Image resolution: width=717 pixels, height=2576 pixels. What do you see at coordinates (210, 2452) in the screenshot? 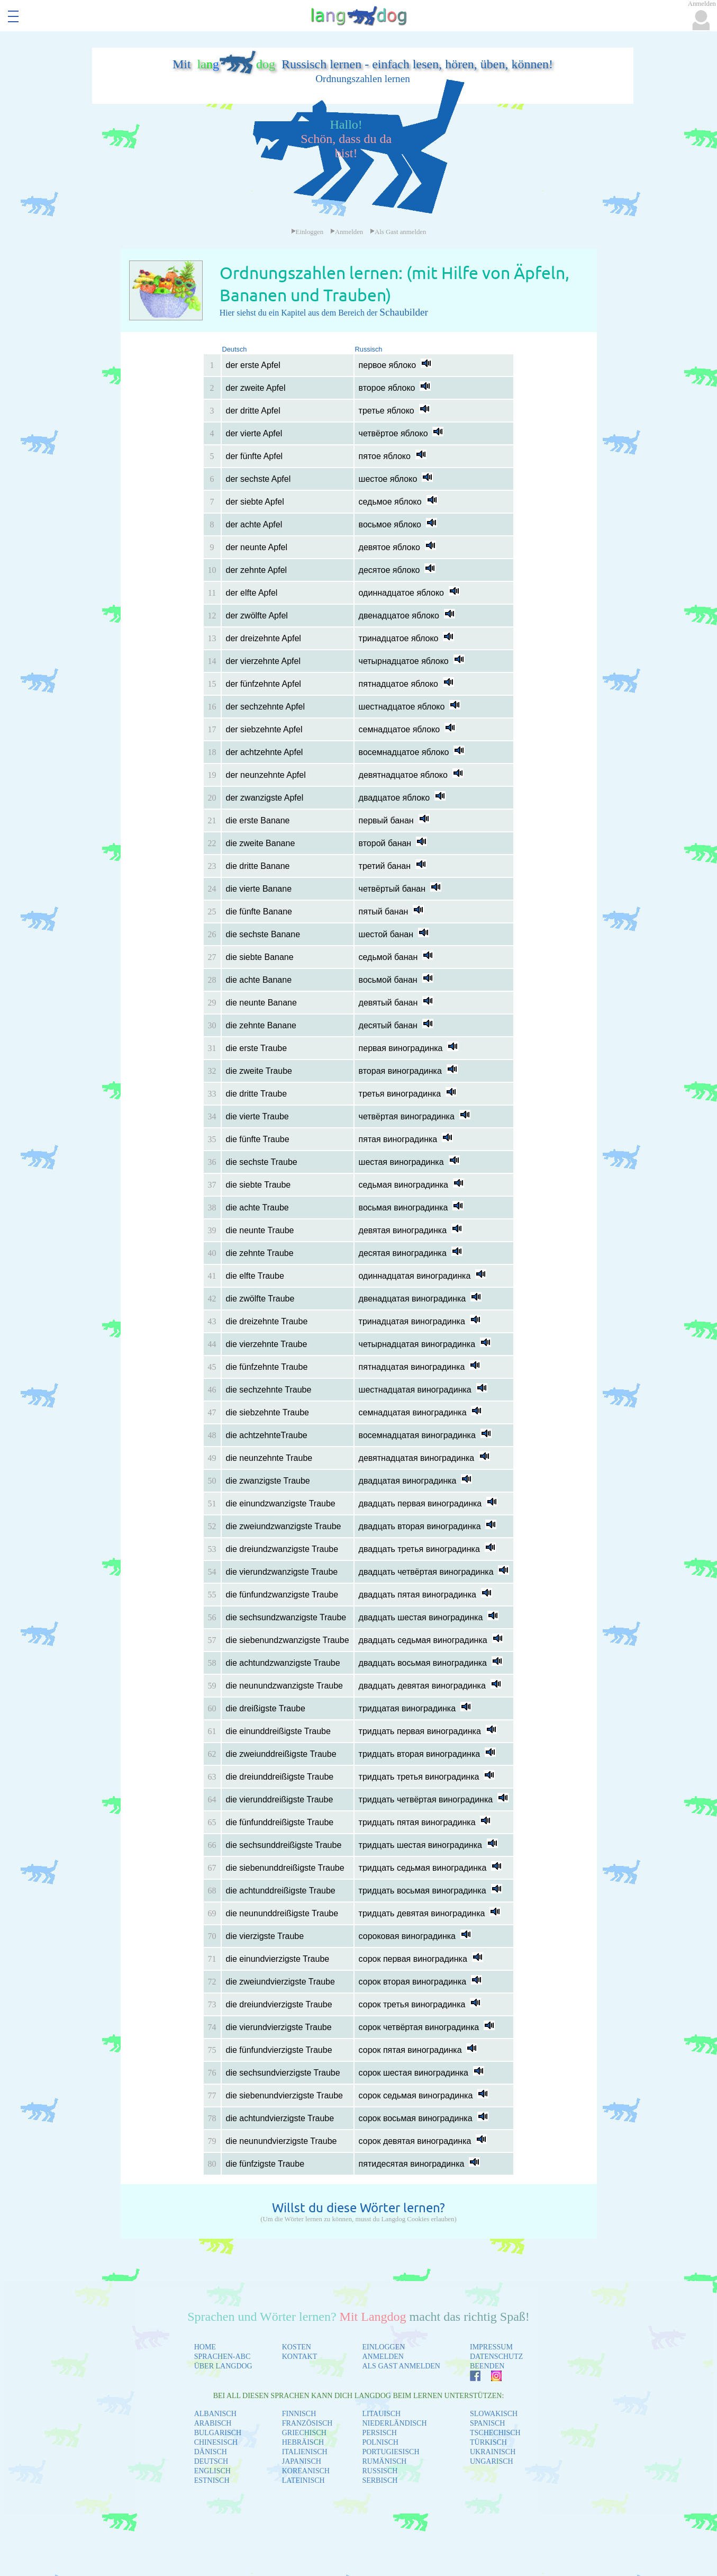
I see `DÄNISCH` at bounding box center [210, 2452].